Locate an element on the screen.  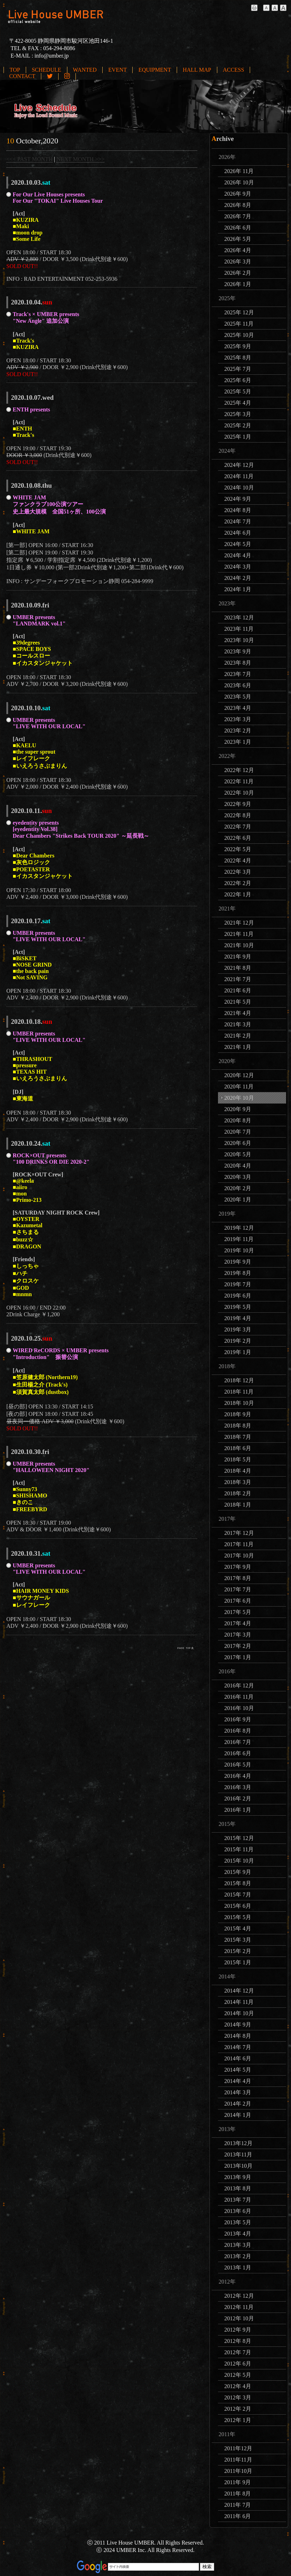
2026年 3月 is located at coordinates (237, 262).